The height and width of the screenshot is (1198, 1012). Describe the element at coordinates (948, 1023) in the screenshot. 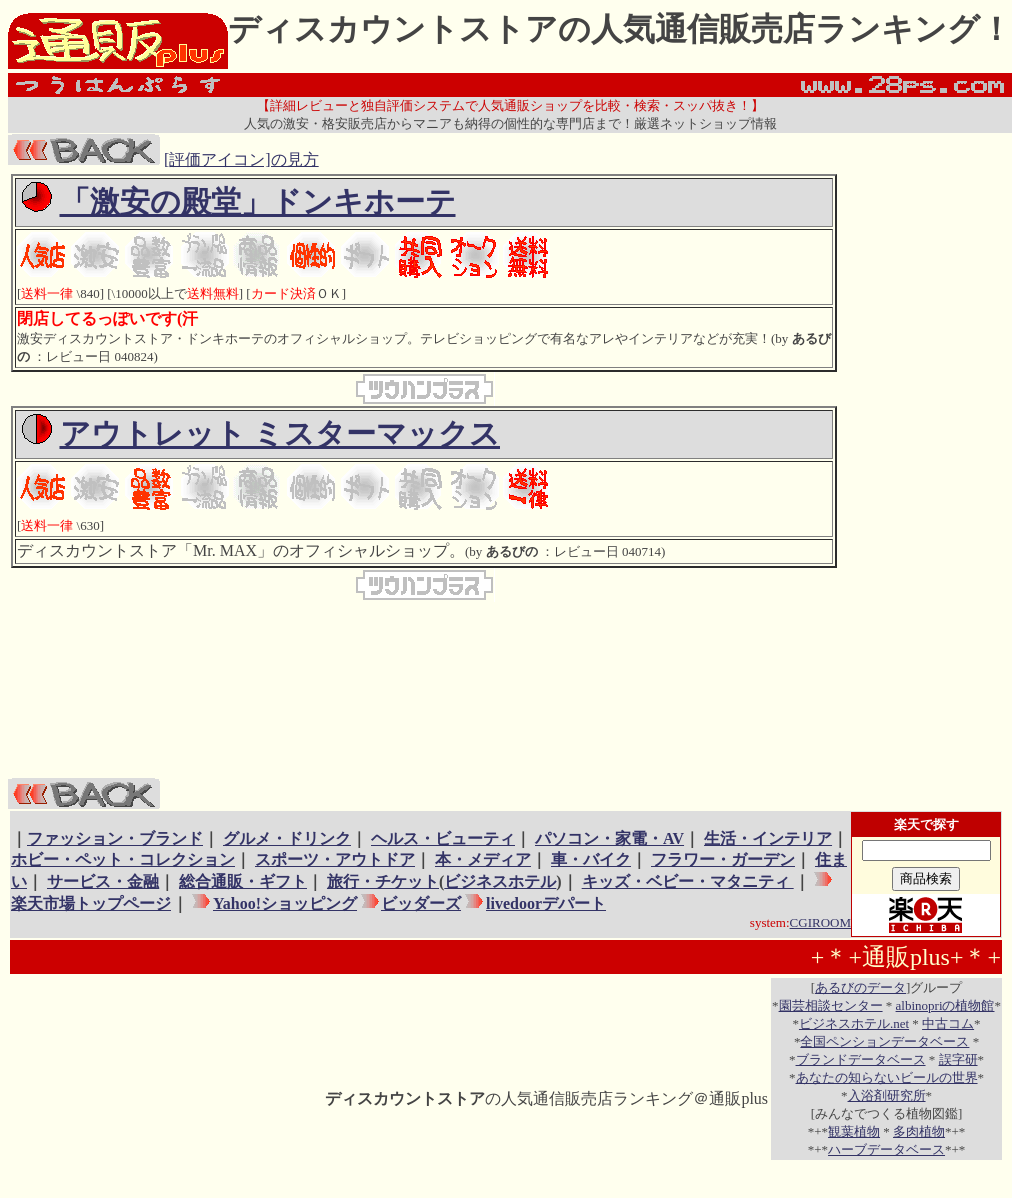

I see `中古コム` at that location.